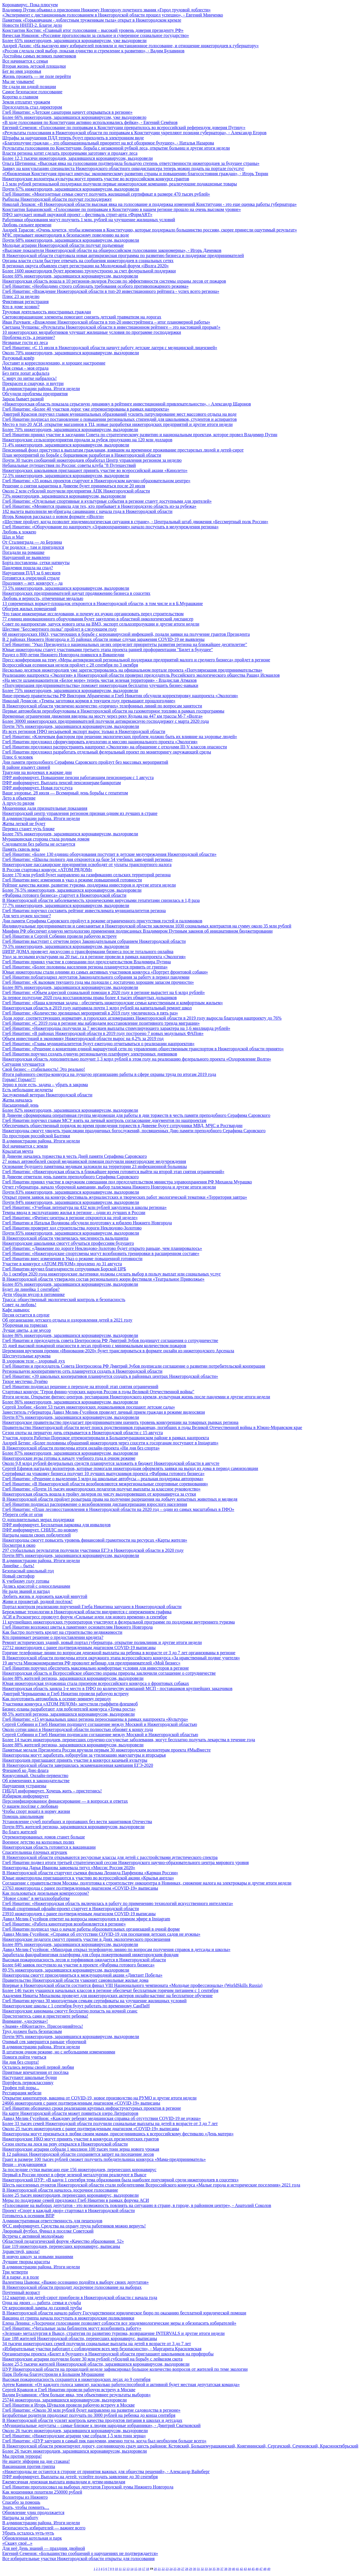 Image resolution: width=364 pixels, height=2576 pixels. I want to click on Нижегородские вузы готовы к началу учебного года в очном режиме, so click(68, 1458).